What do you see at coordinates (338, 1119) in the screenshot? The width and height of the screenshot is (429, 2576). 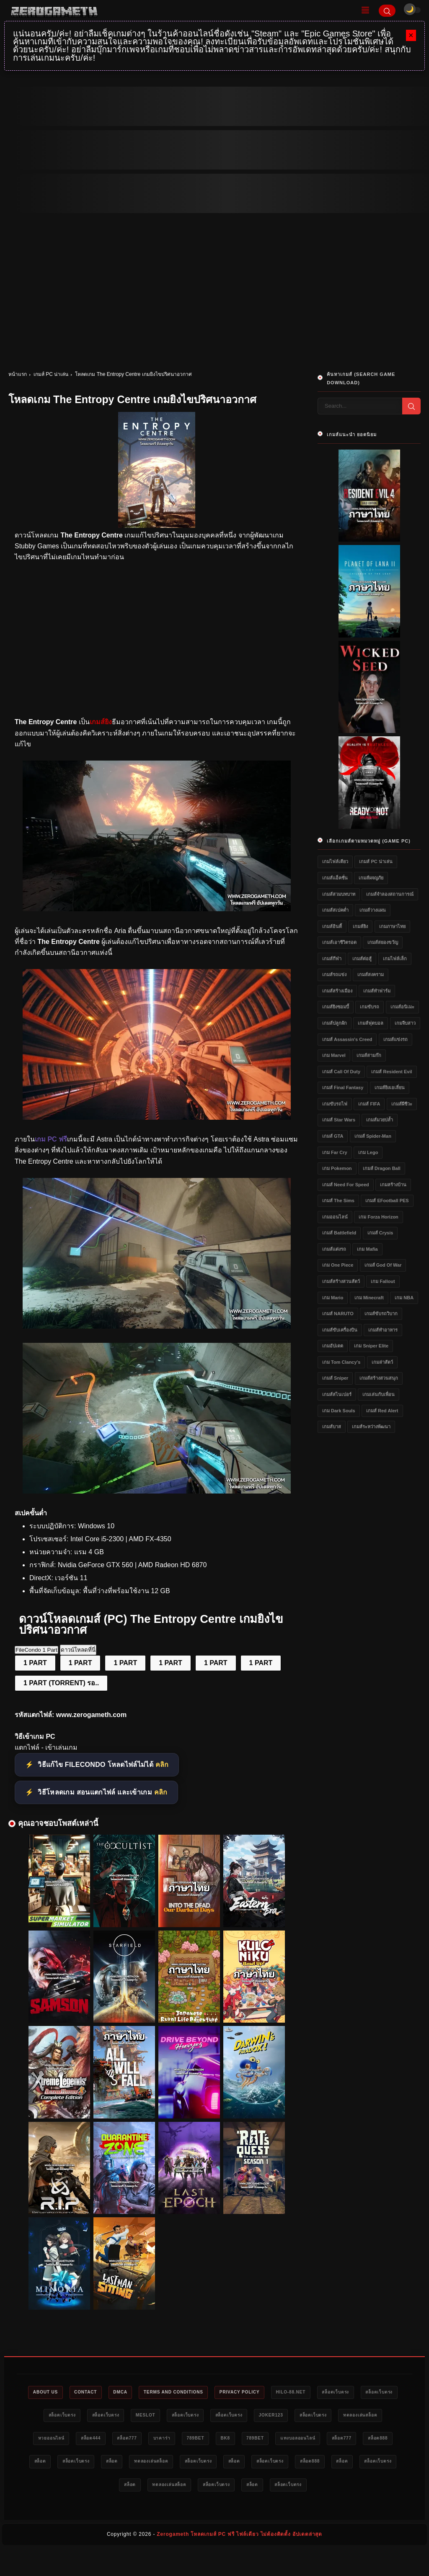 I see `เกมส์ Star Wars` at bounding box center [338, 1119].